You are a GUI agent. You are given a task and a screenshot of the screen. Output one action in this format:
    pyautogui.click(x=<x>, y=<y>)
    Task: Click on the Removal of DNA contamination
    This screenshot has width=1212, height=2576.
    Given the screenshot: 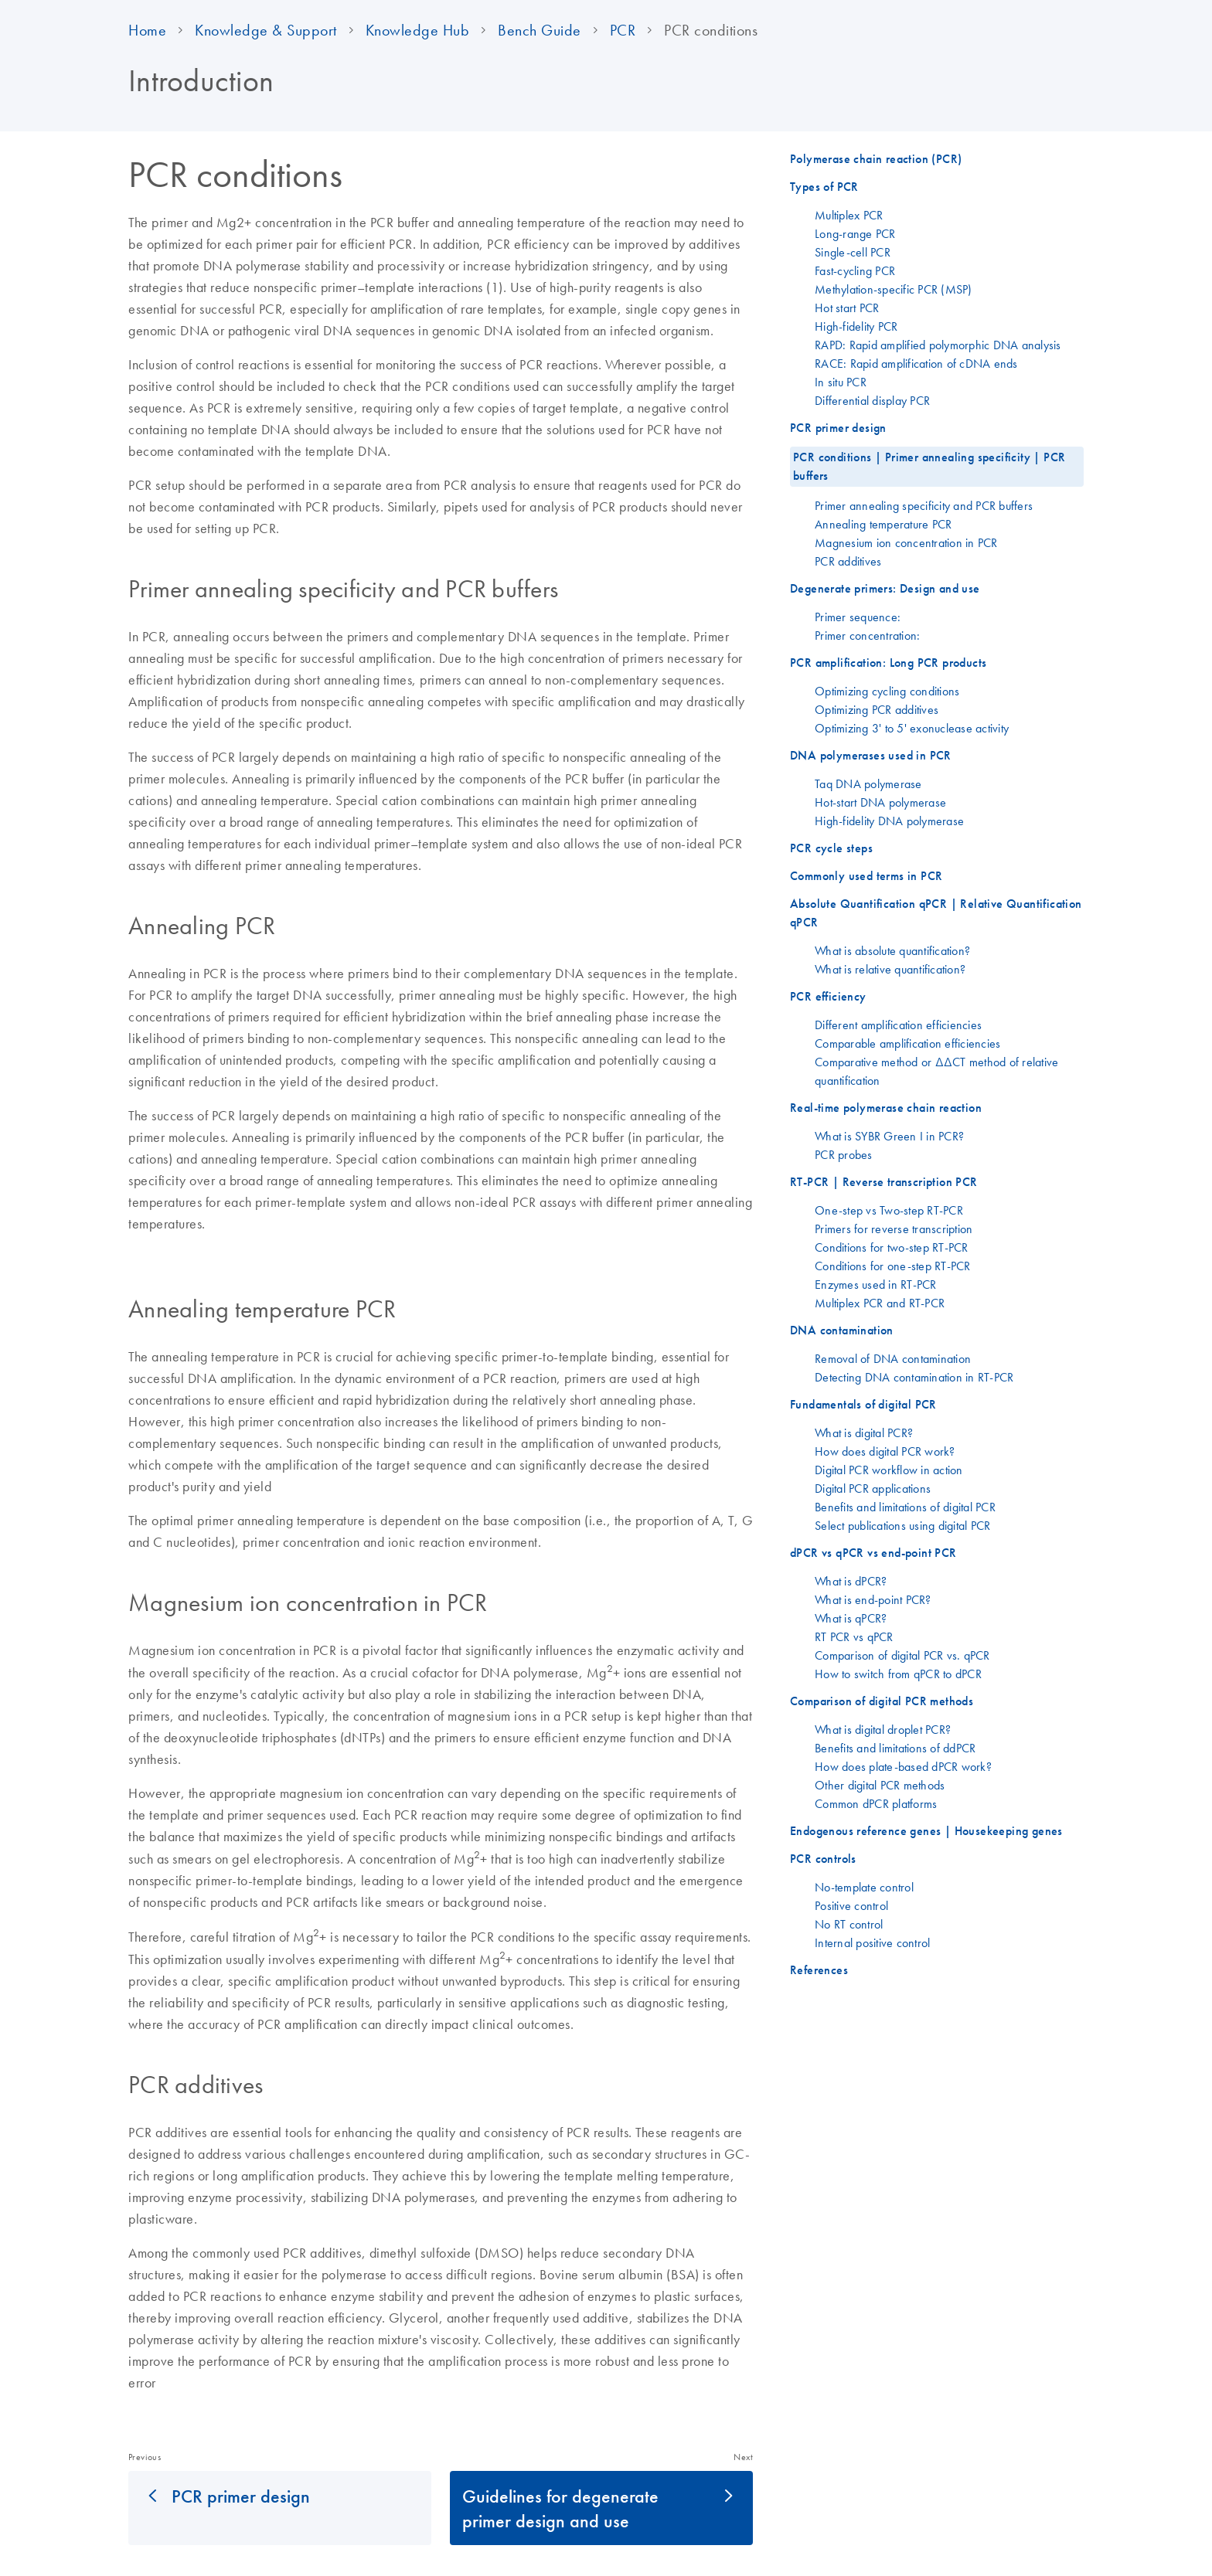 What is the action you would take?
    pyautogui.click(x=893, y=1358)
    